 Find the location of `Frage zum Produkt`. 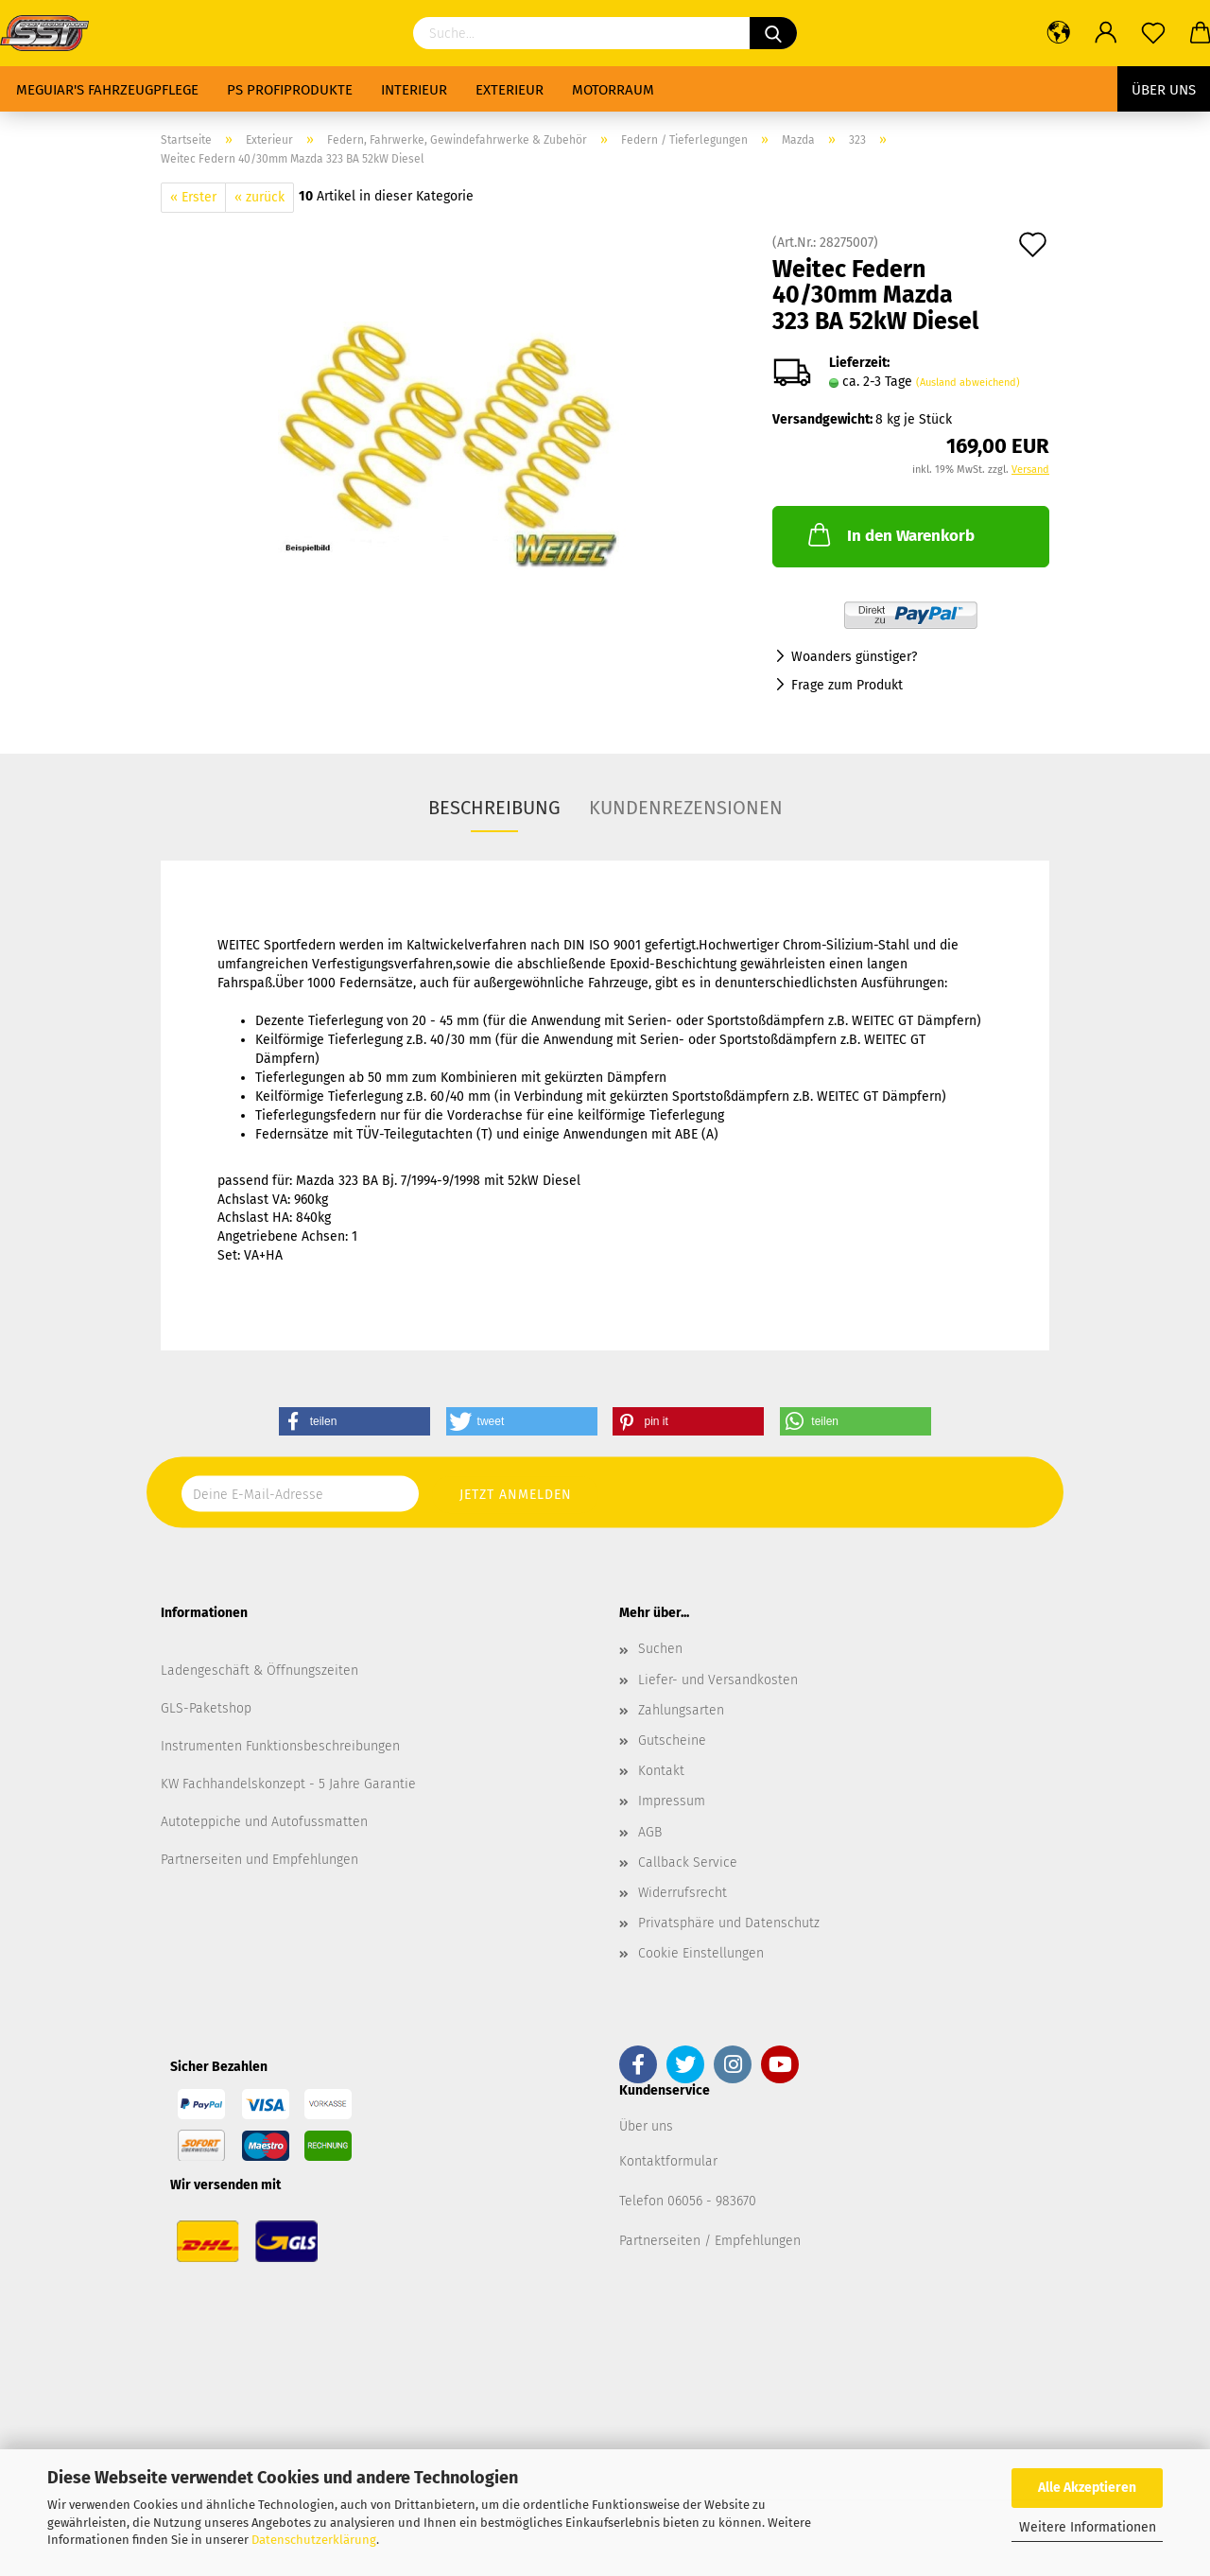

Frage zum Produkt is located at coordinates (847, 685).